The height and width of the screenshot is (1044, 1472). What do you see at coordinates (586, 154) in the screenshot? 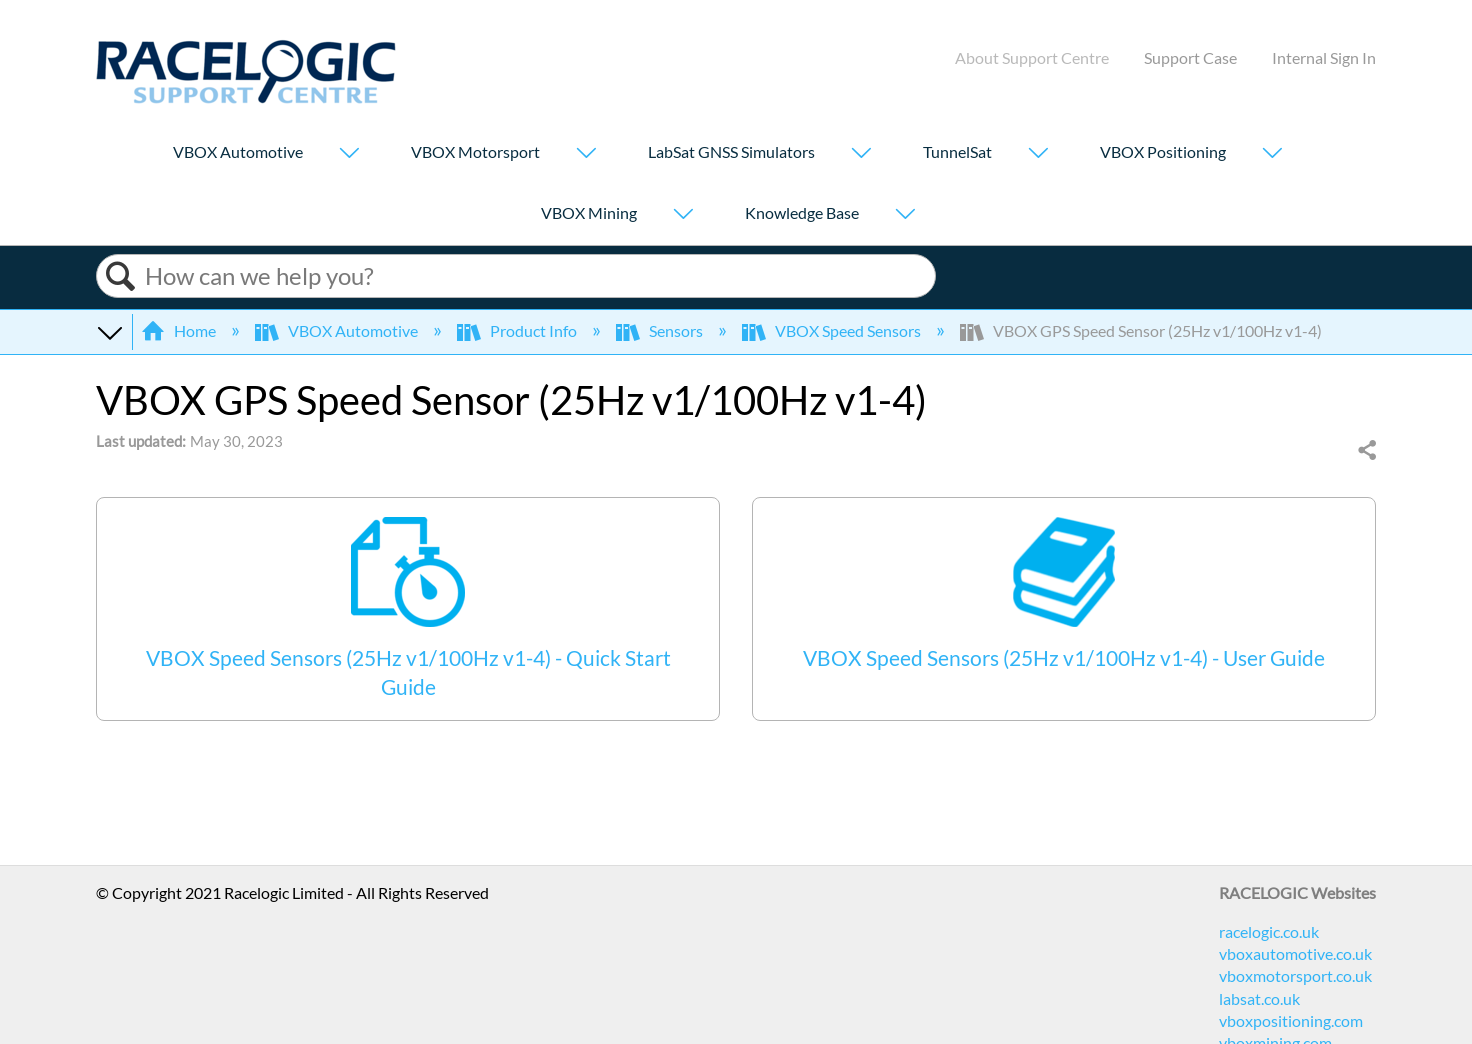
I see `[Show submenu for "VBOX Motorsport"]` at bounding box center [586, 154].